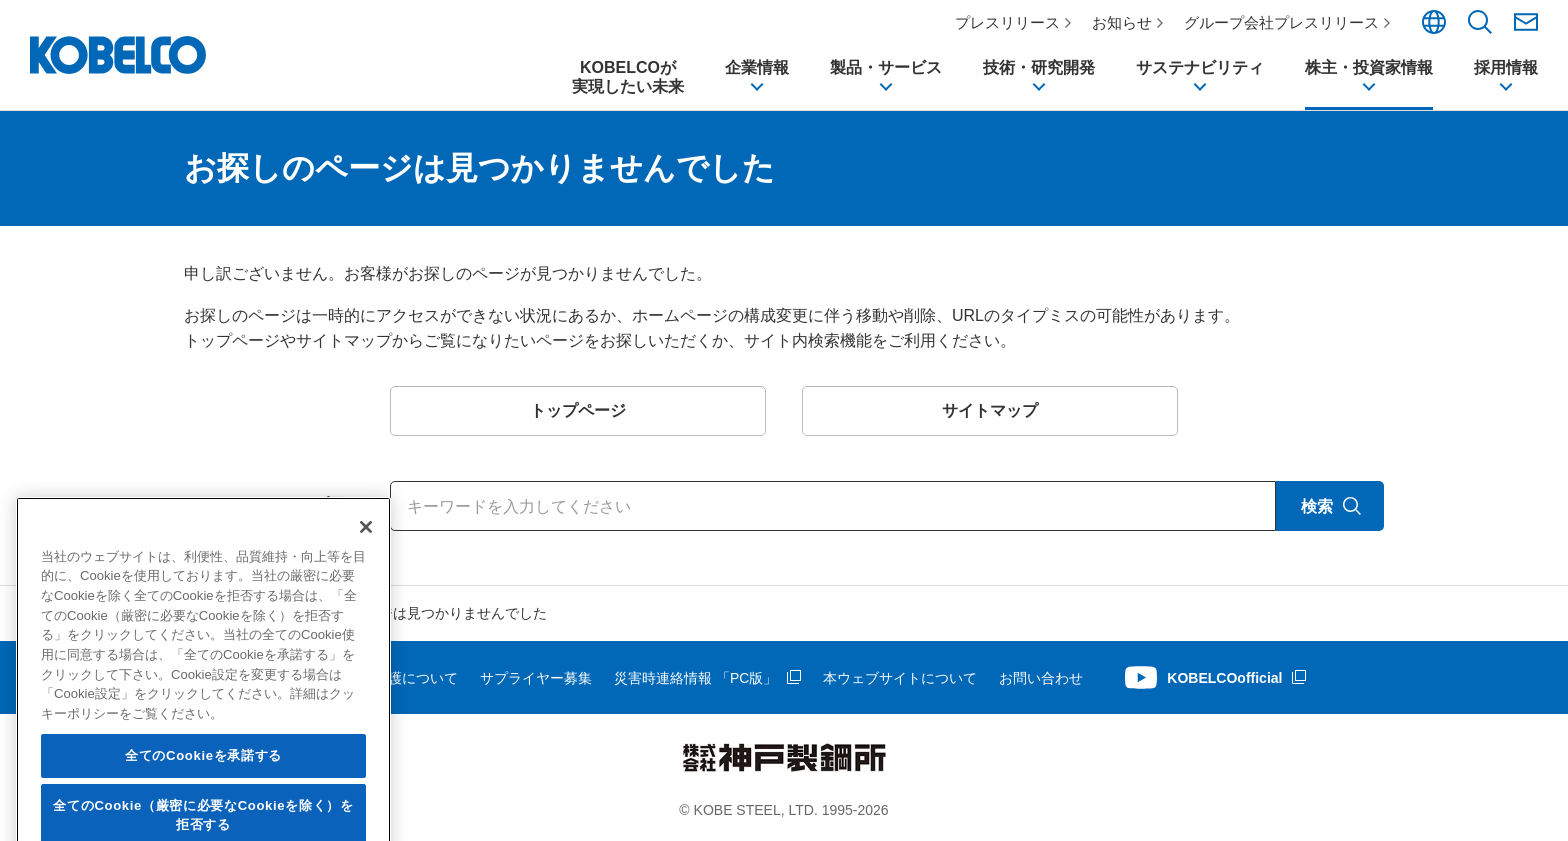 Image resolution: width=1568 pixels, height=841 pixels. What do you see at coordinates (1122, 22) in the screenshot?
I see `お知らせ` at bounding box center [1122, 22].